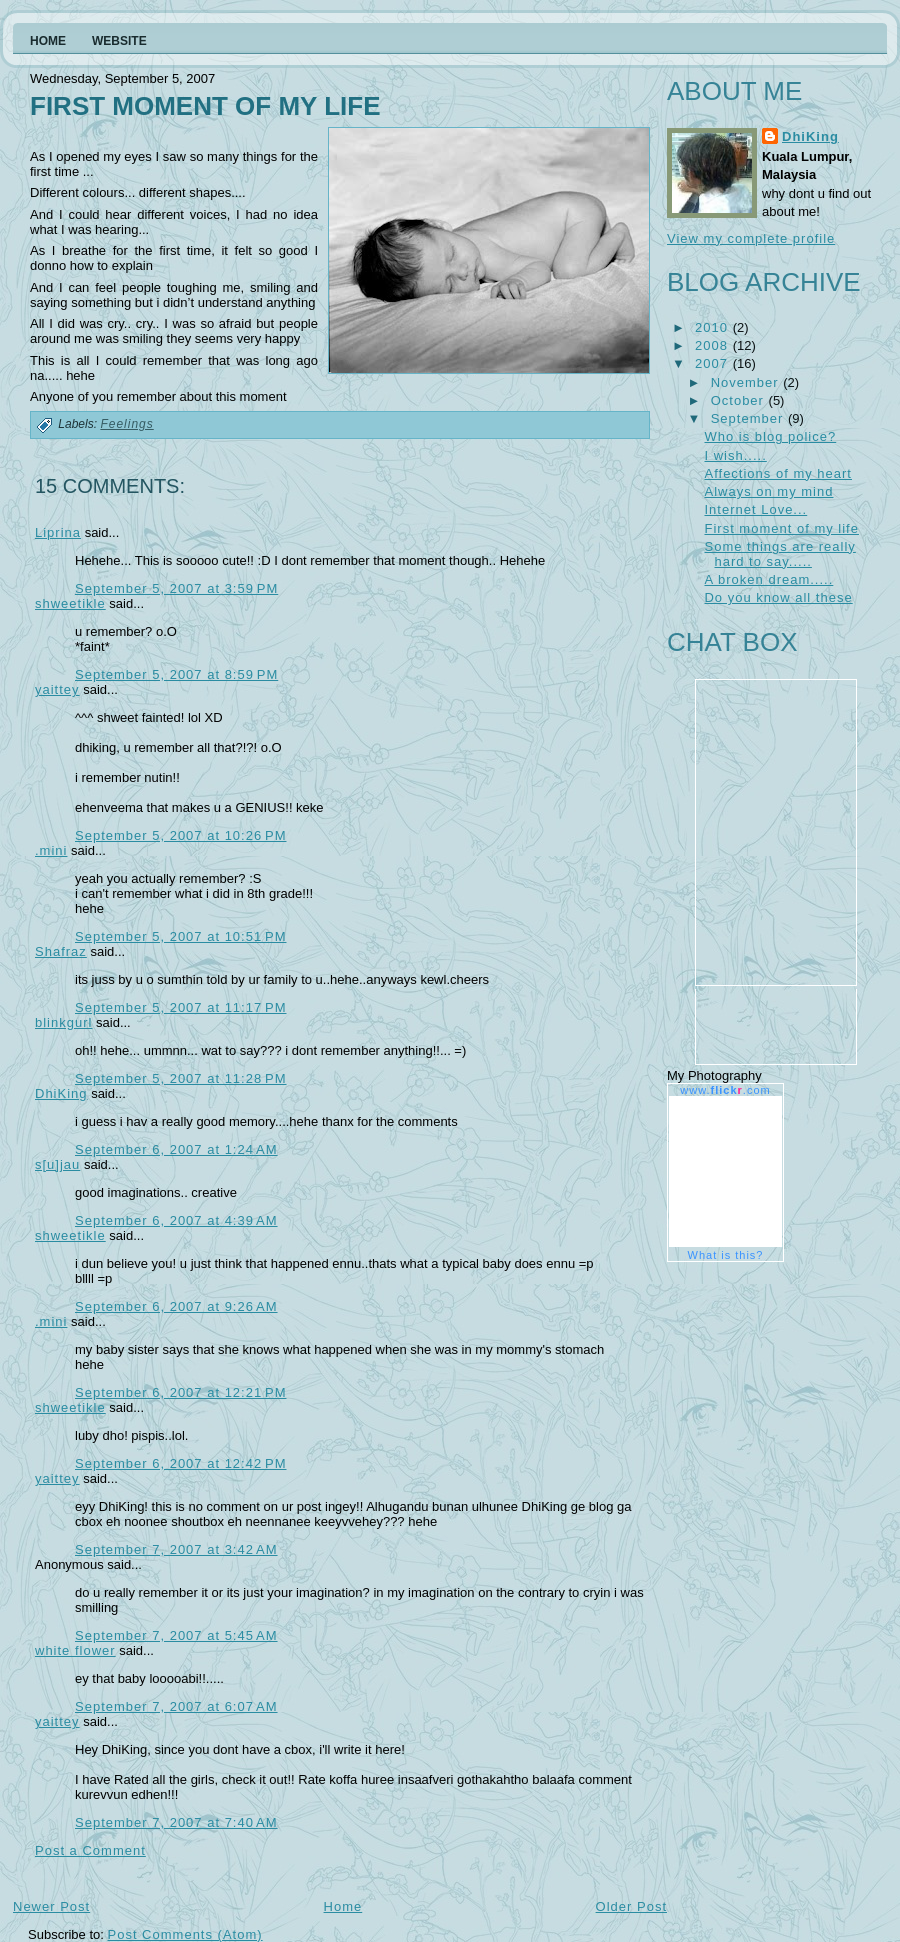 This screenshot has width=900, height=1942. I want to click on A broken dream....., so click(768, 579).